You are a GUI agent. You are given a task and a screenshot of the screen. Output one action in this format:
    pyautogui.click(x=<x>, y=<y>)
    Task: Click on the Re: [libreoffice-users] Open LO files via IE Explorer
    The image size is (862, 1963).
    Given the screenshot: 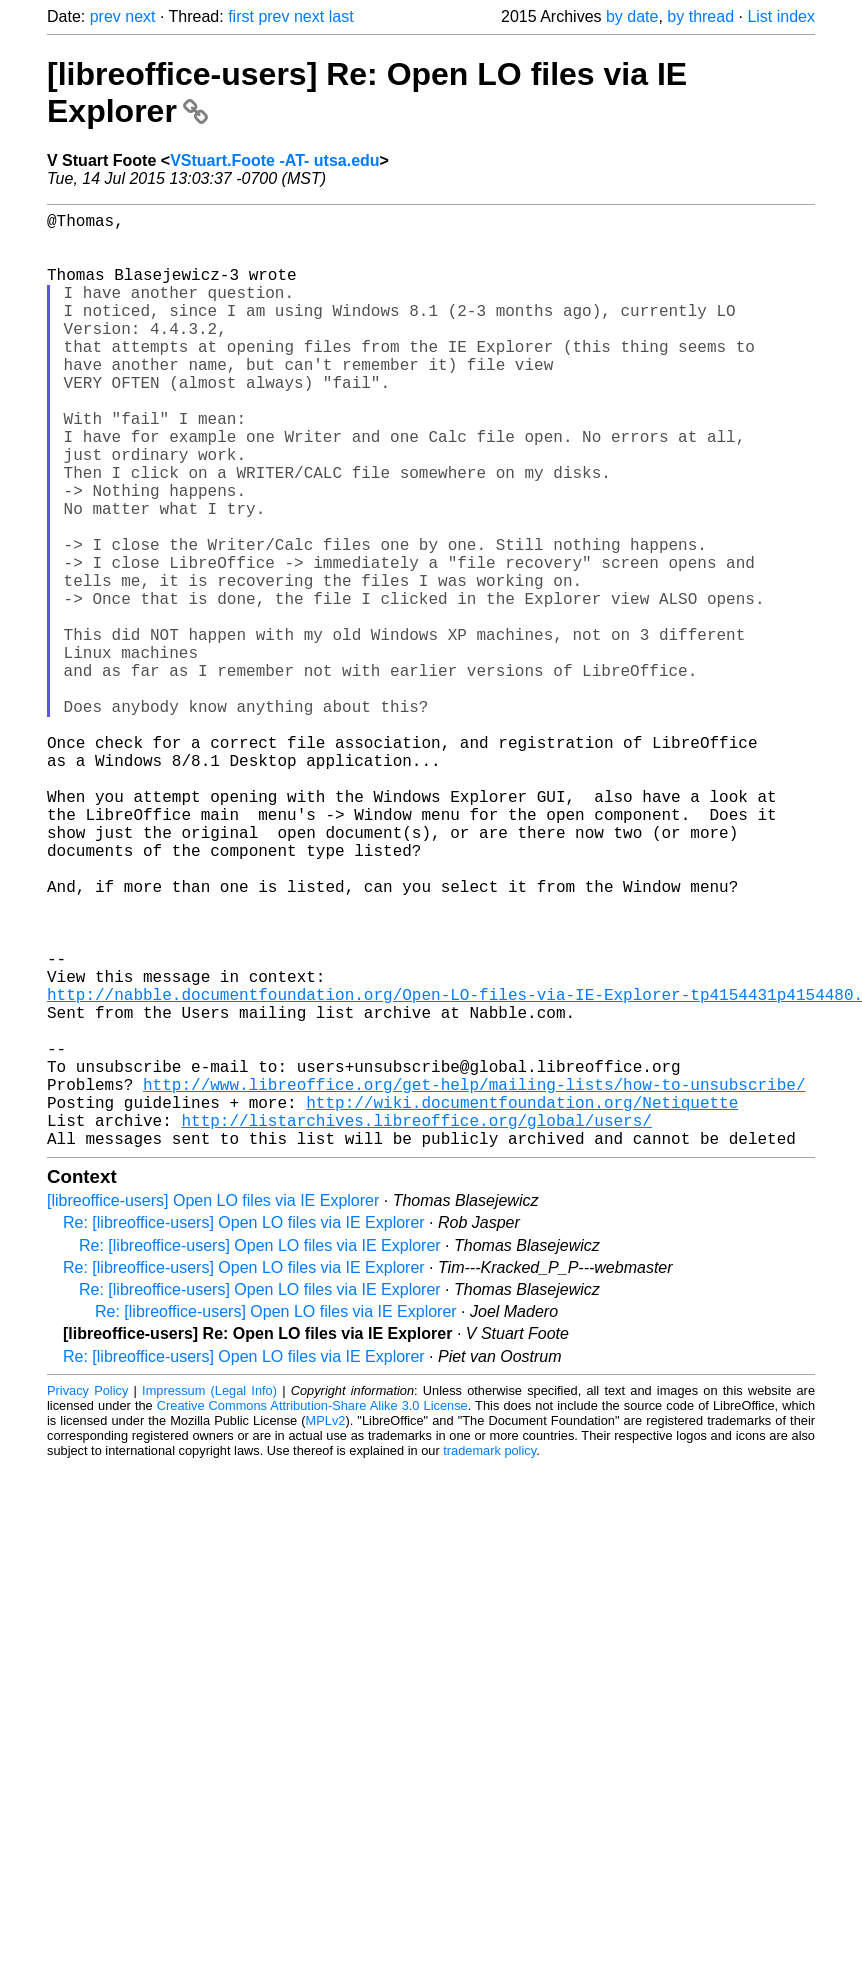 What is the action you would take?
    pyautogui.click(x=244, y=1430)
    